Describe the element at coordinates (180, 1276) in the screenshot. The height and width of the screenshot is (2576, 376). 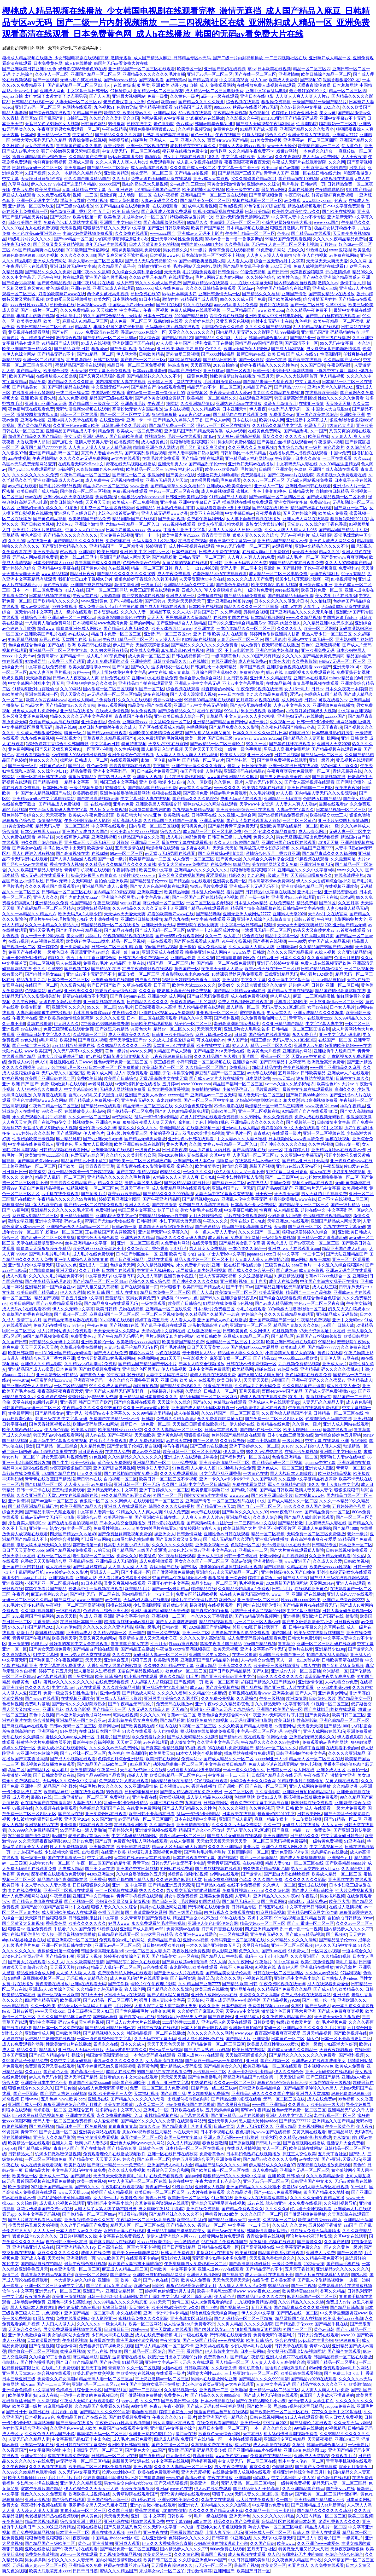
I see `亚洲黄色小说图片` at that location.